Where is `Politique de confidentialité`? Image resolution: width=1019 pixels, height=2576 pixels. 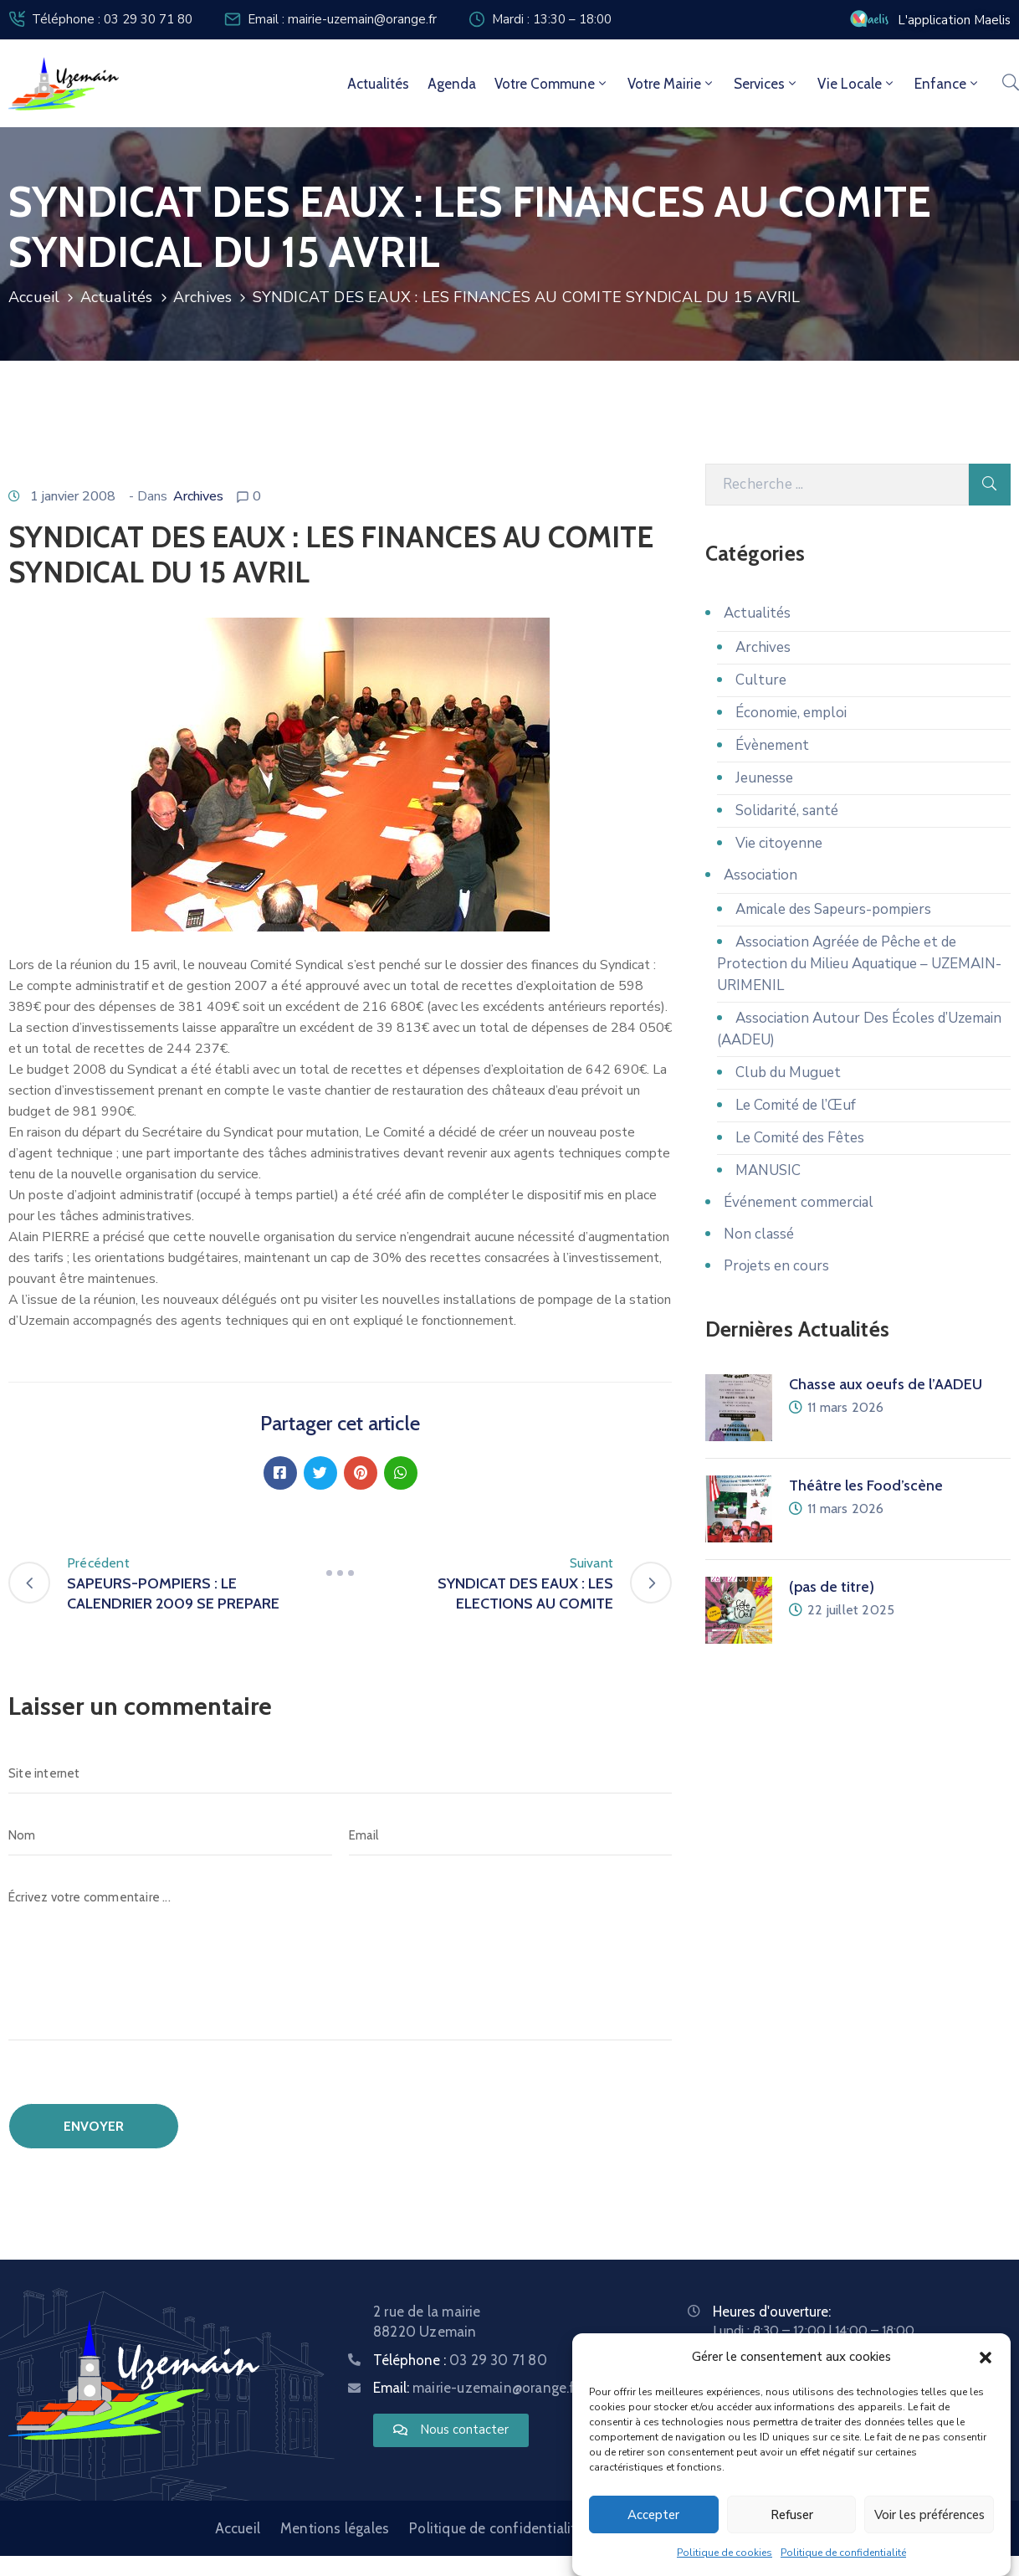 Politique de confidentialité is located at coordinates (843, 2552).